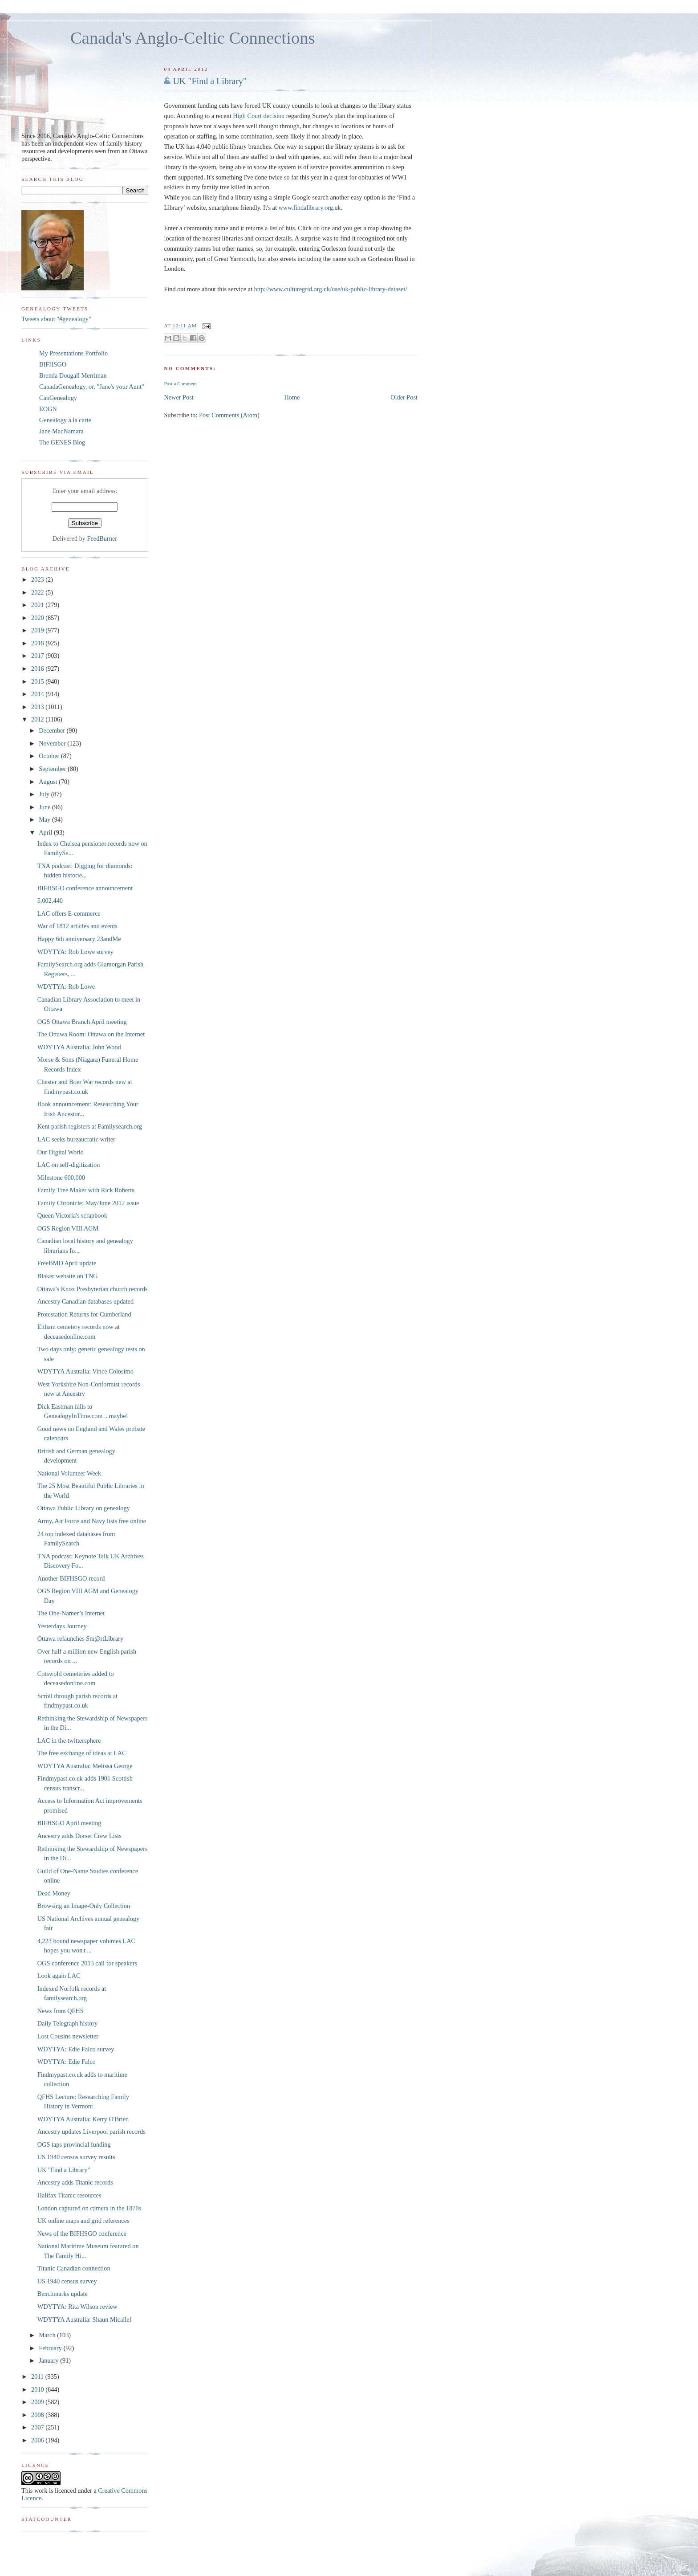 The image size is (698, 2576). Describe the element at coordinates (79, 1835) in the screenshot. I see `Ancestry adds Dorset Crew Lists` at that location.